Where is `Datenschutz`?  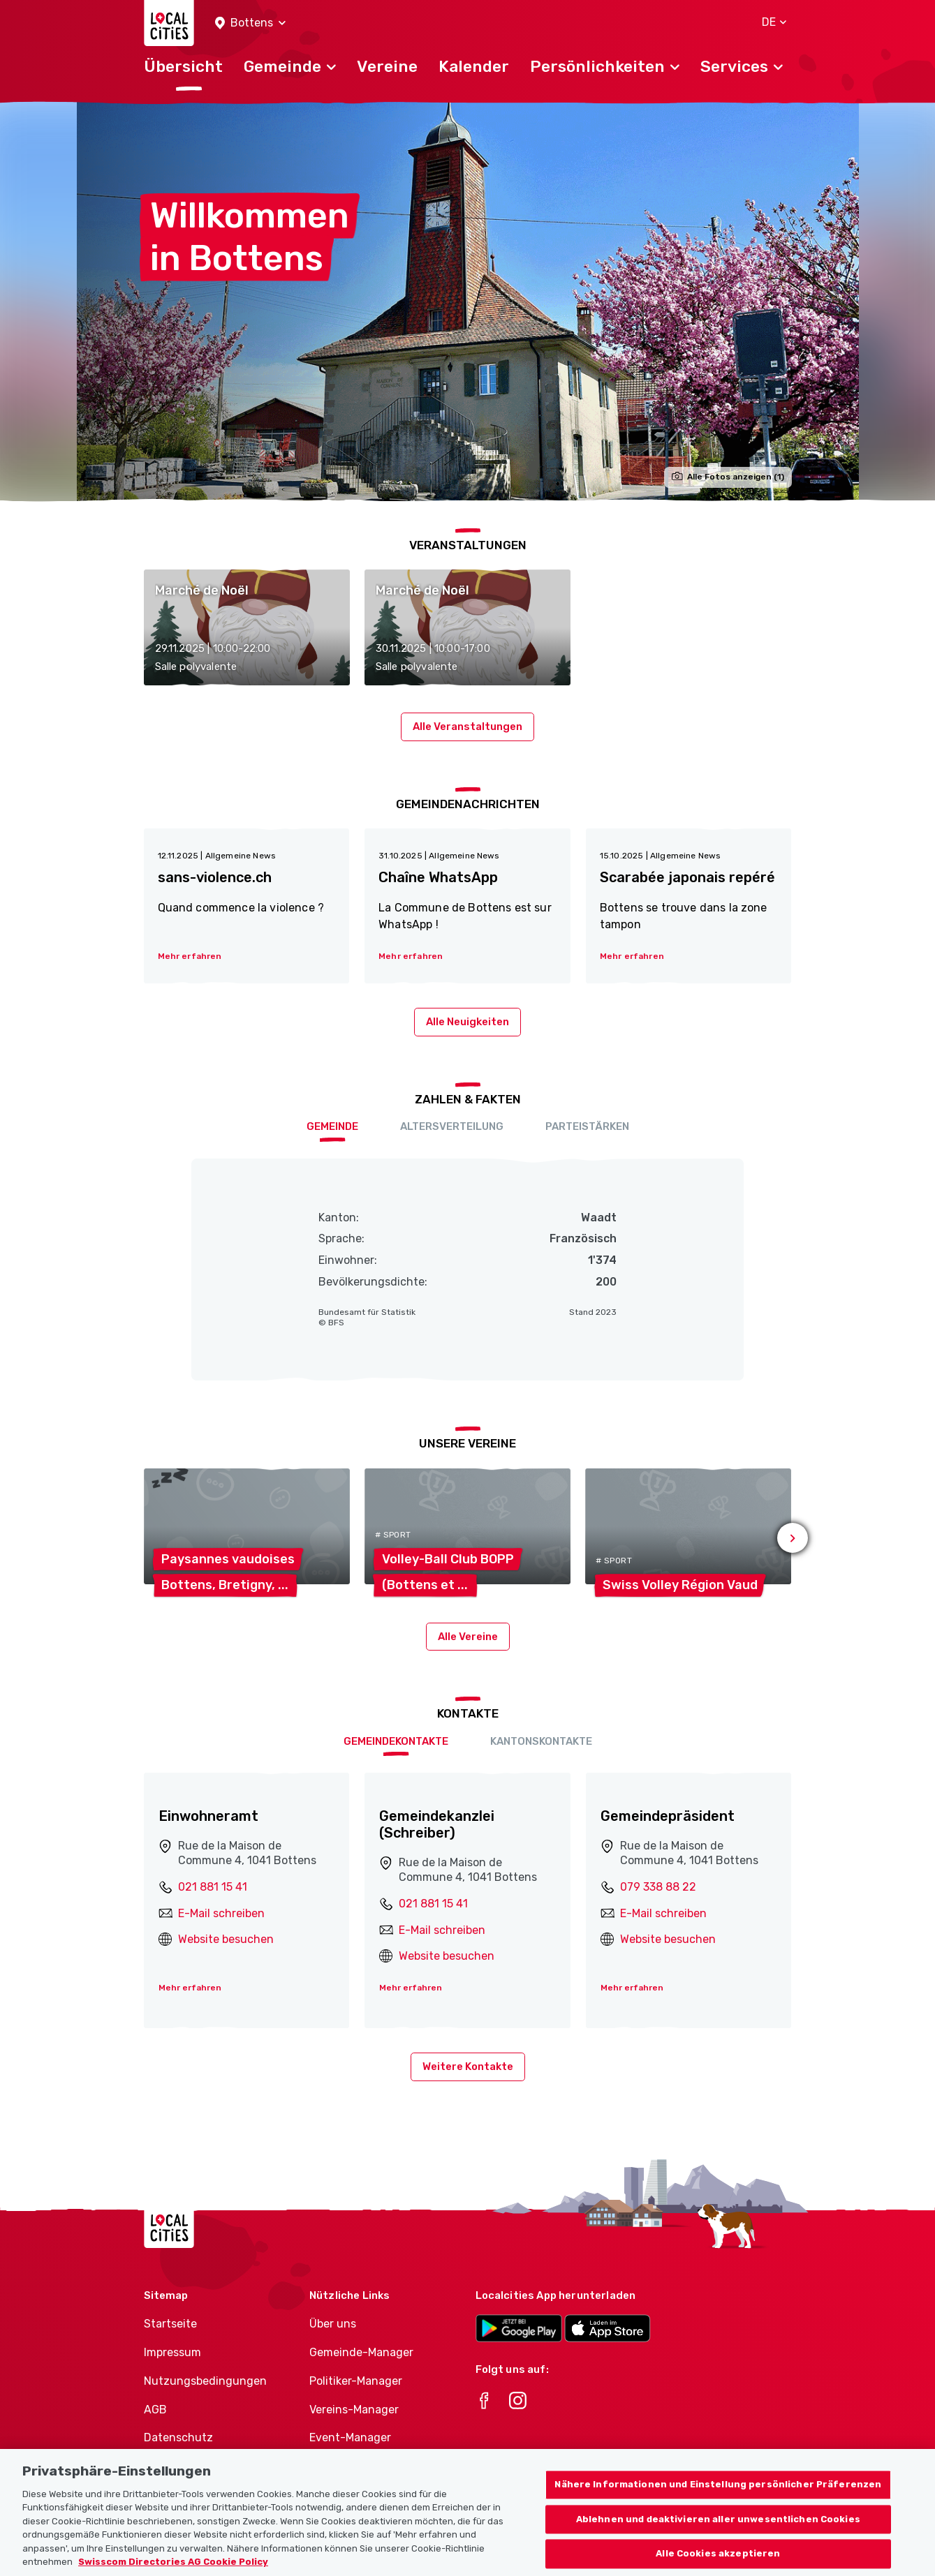
Datenschutz is located at coordinates (178, 2437).